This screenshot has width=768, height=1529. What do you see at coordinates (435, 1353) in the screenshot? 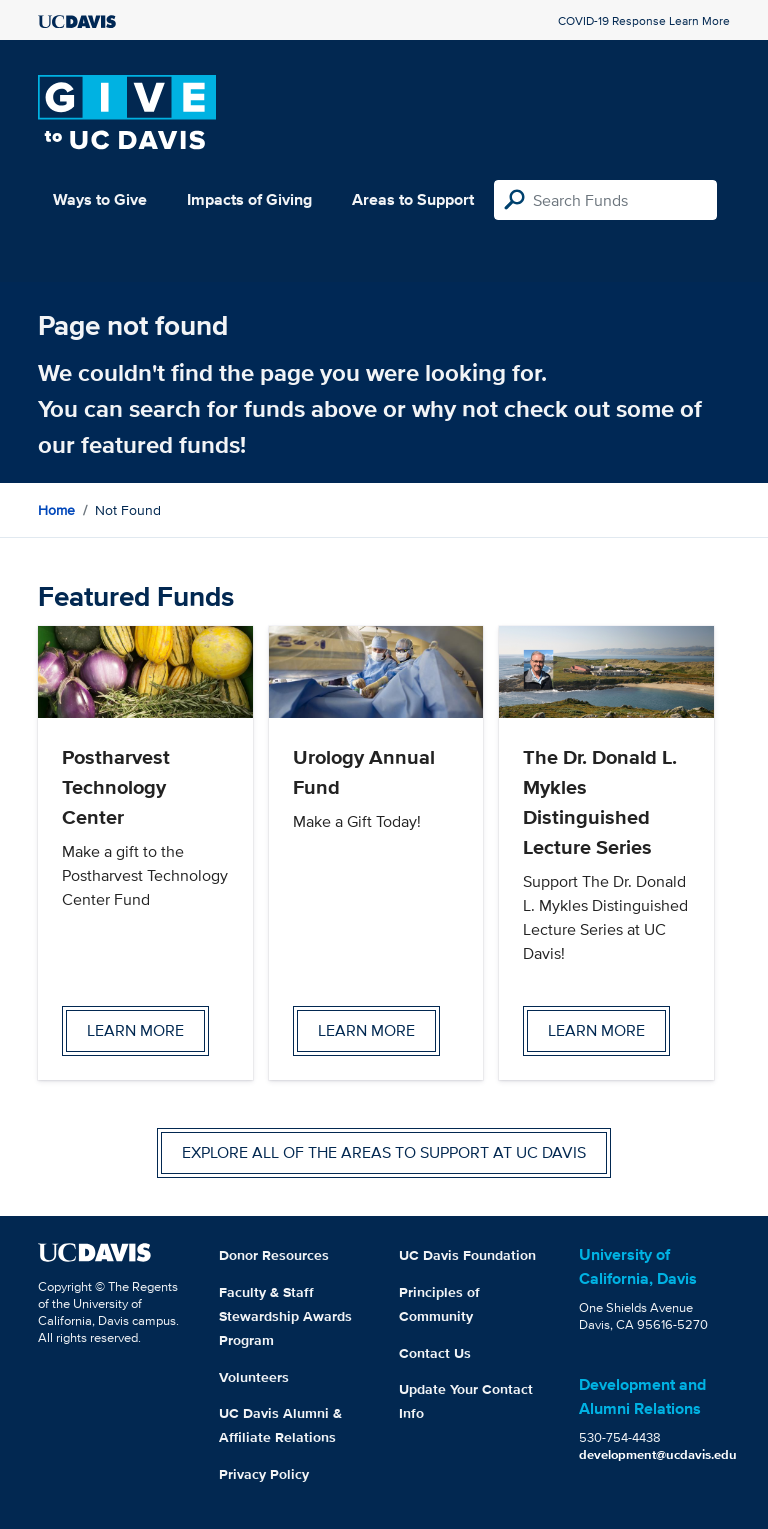
I see `Contact Us` at bounding box center [435, 1353].